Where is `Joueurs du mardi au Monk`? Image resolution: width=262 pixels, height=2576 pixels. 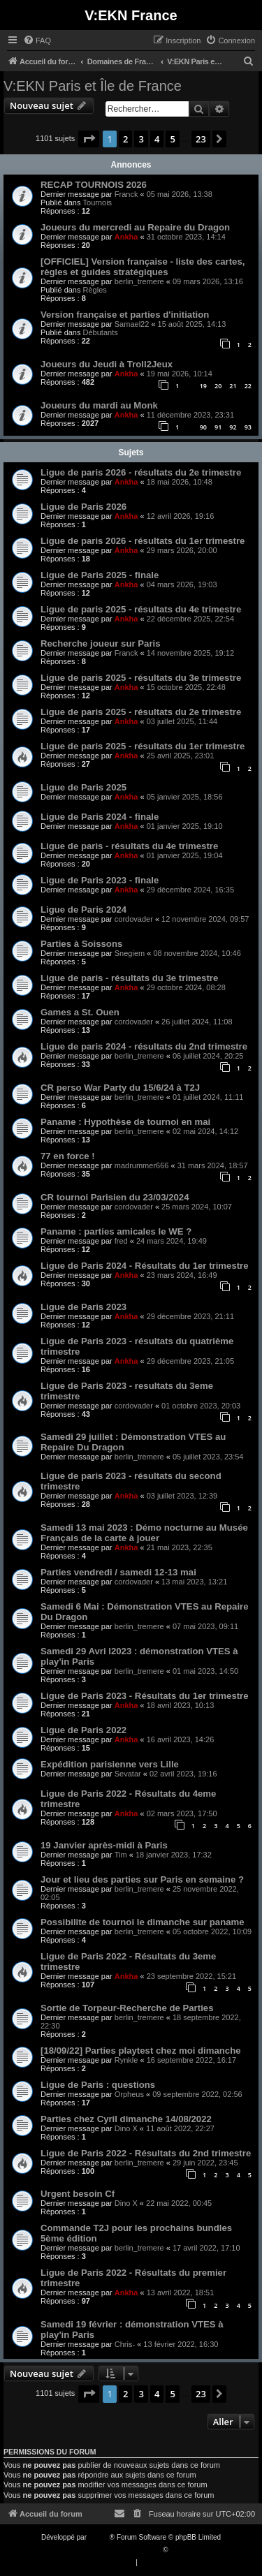
Joueurs du mardi au Monk is located at coordinates (99, 405).